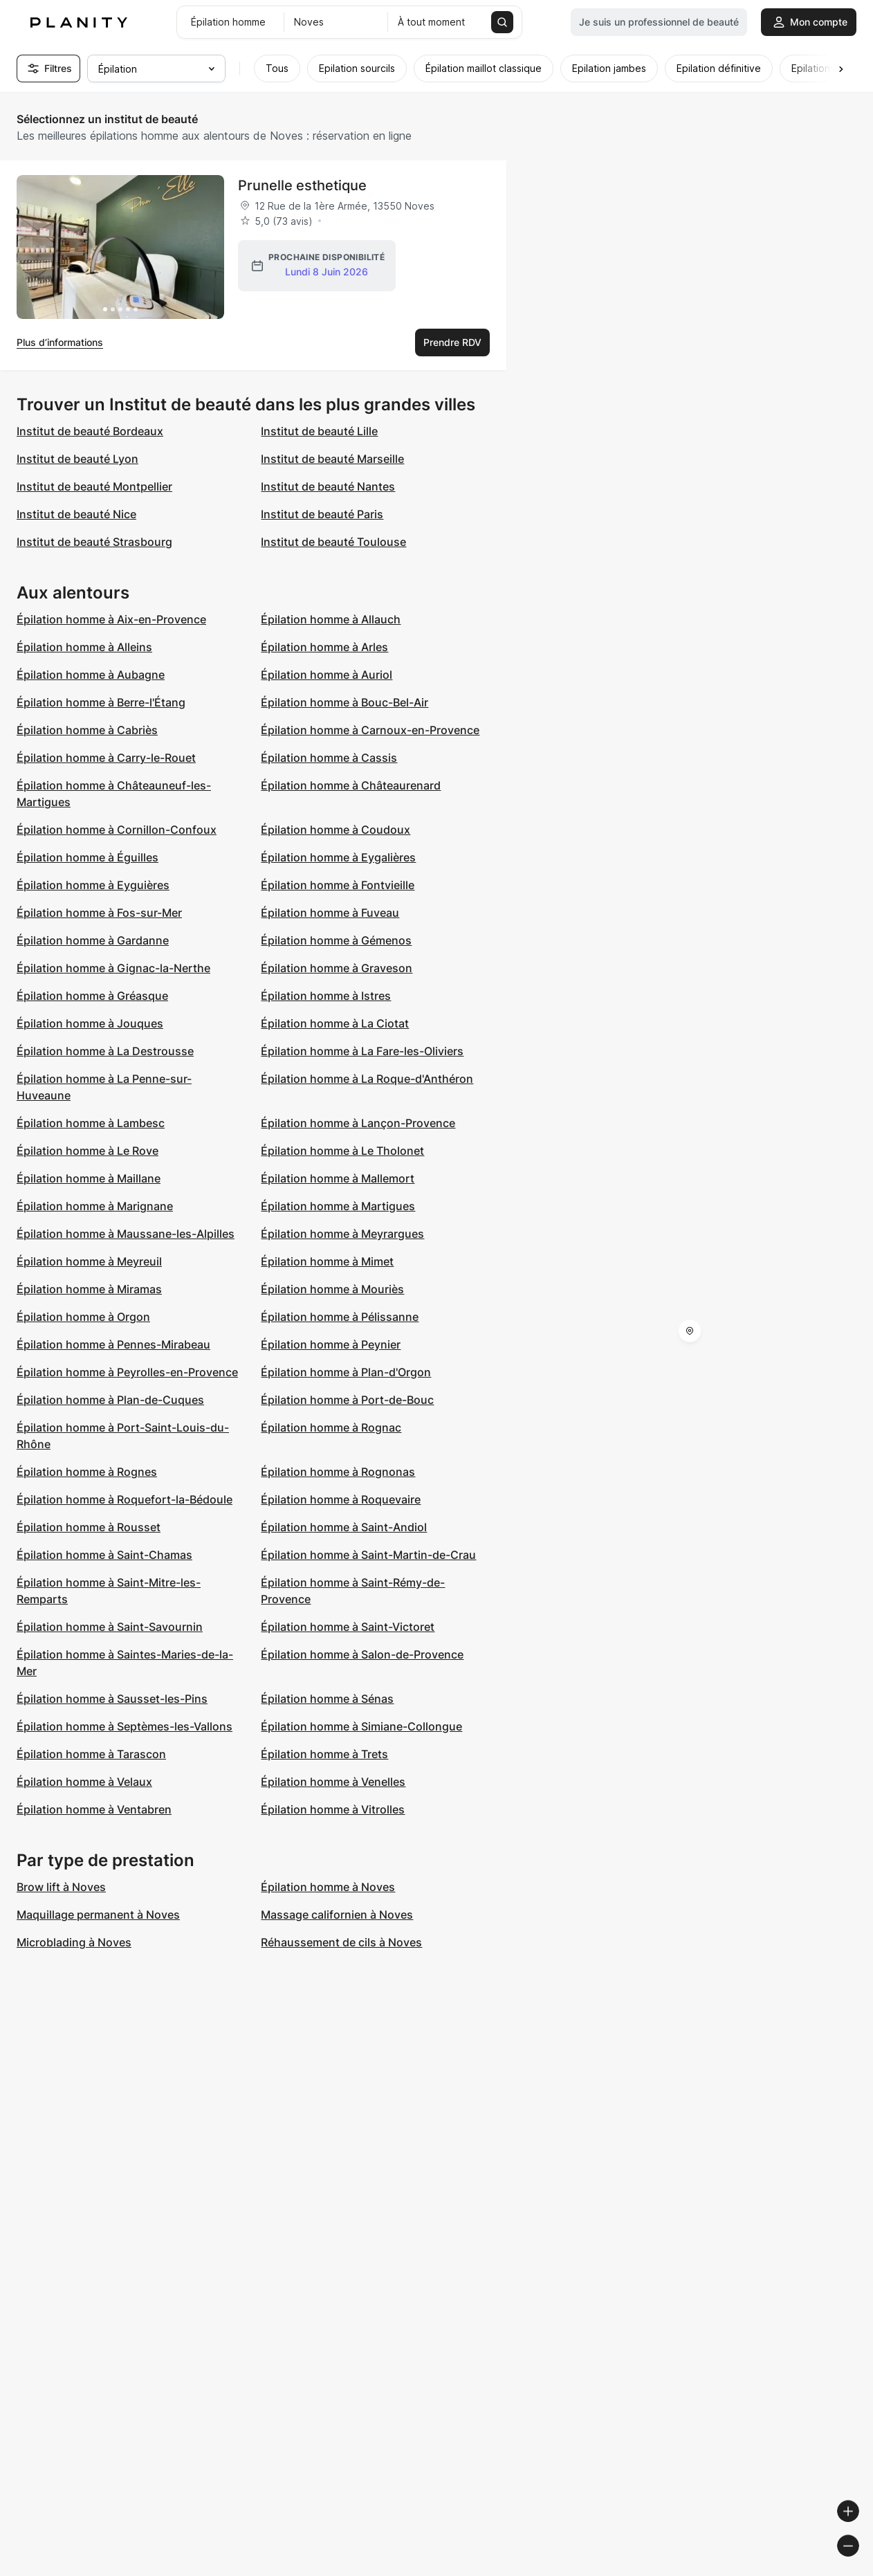 The width and height of the screenshot is (873, 2576). What do you see at coordinates (87, 1151) in the screenshot?
I see `Épilation homme à Le Rove` at bounding box center [87, 1151].